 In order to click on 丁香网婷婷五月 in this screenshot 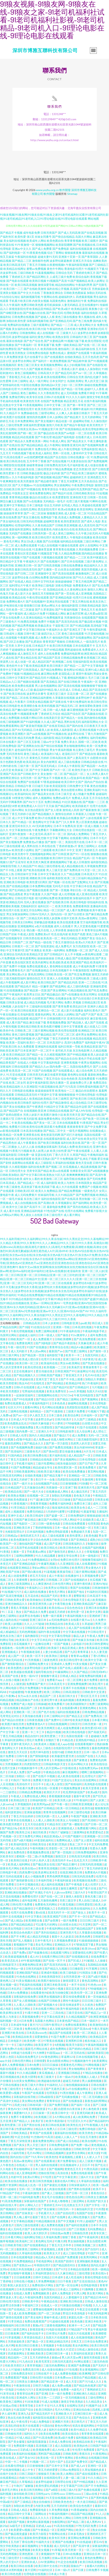, I will do `click(94, 2389)`.